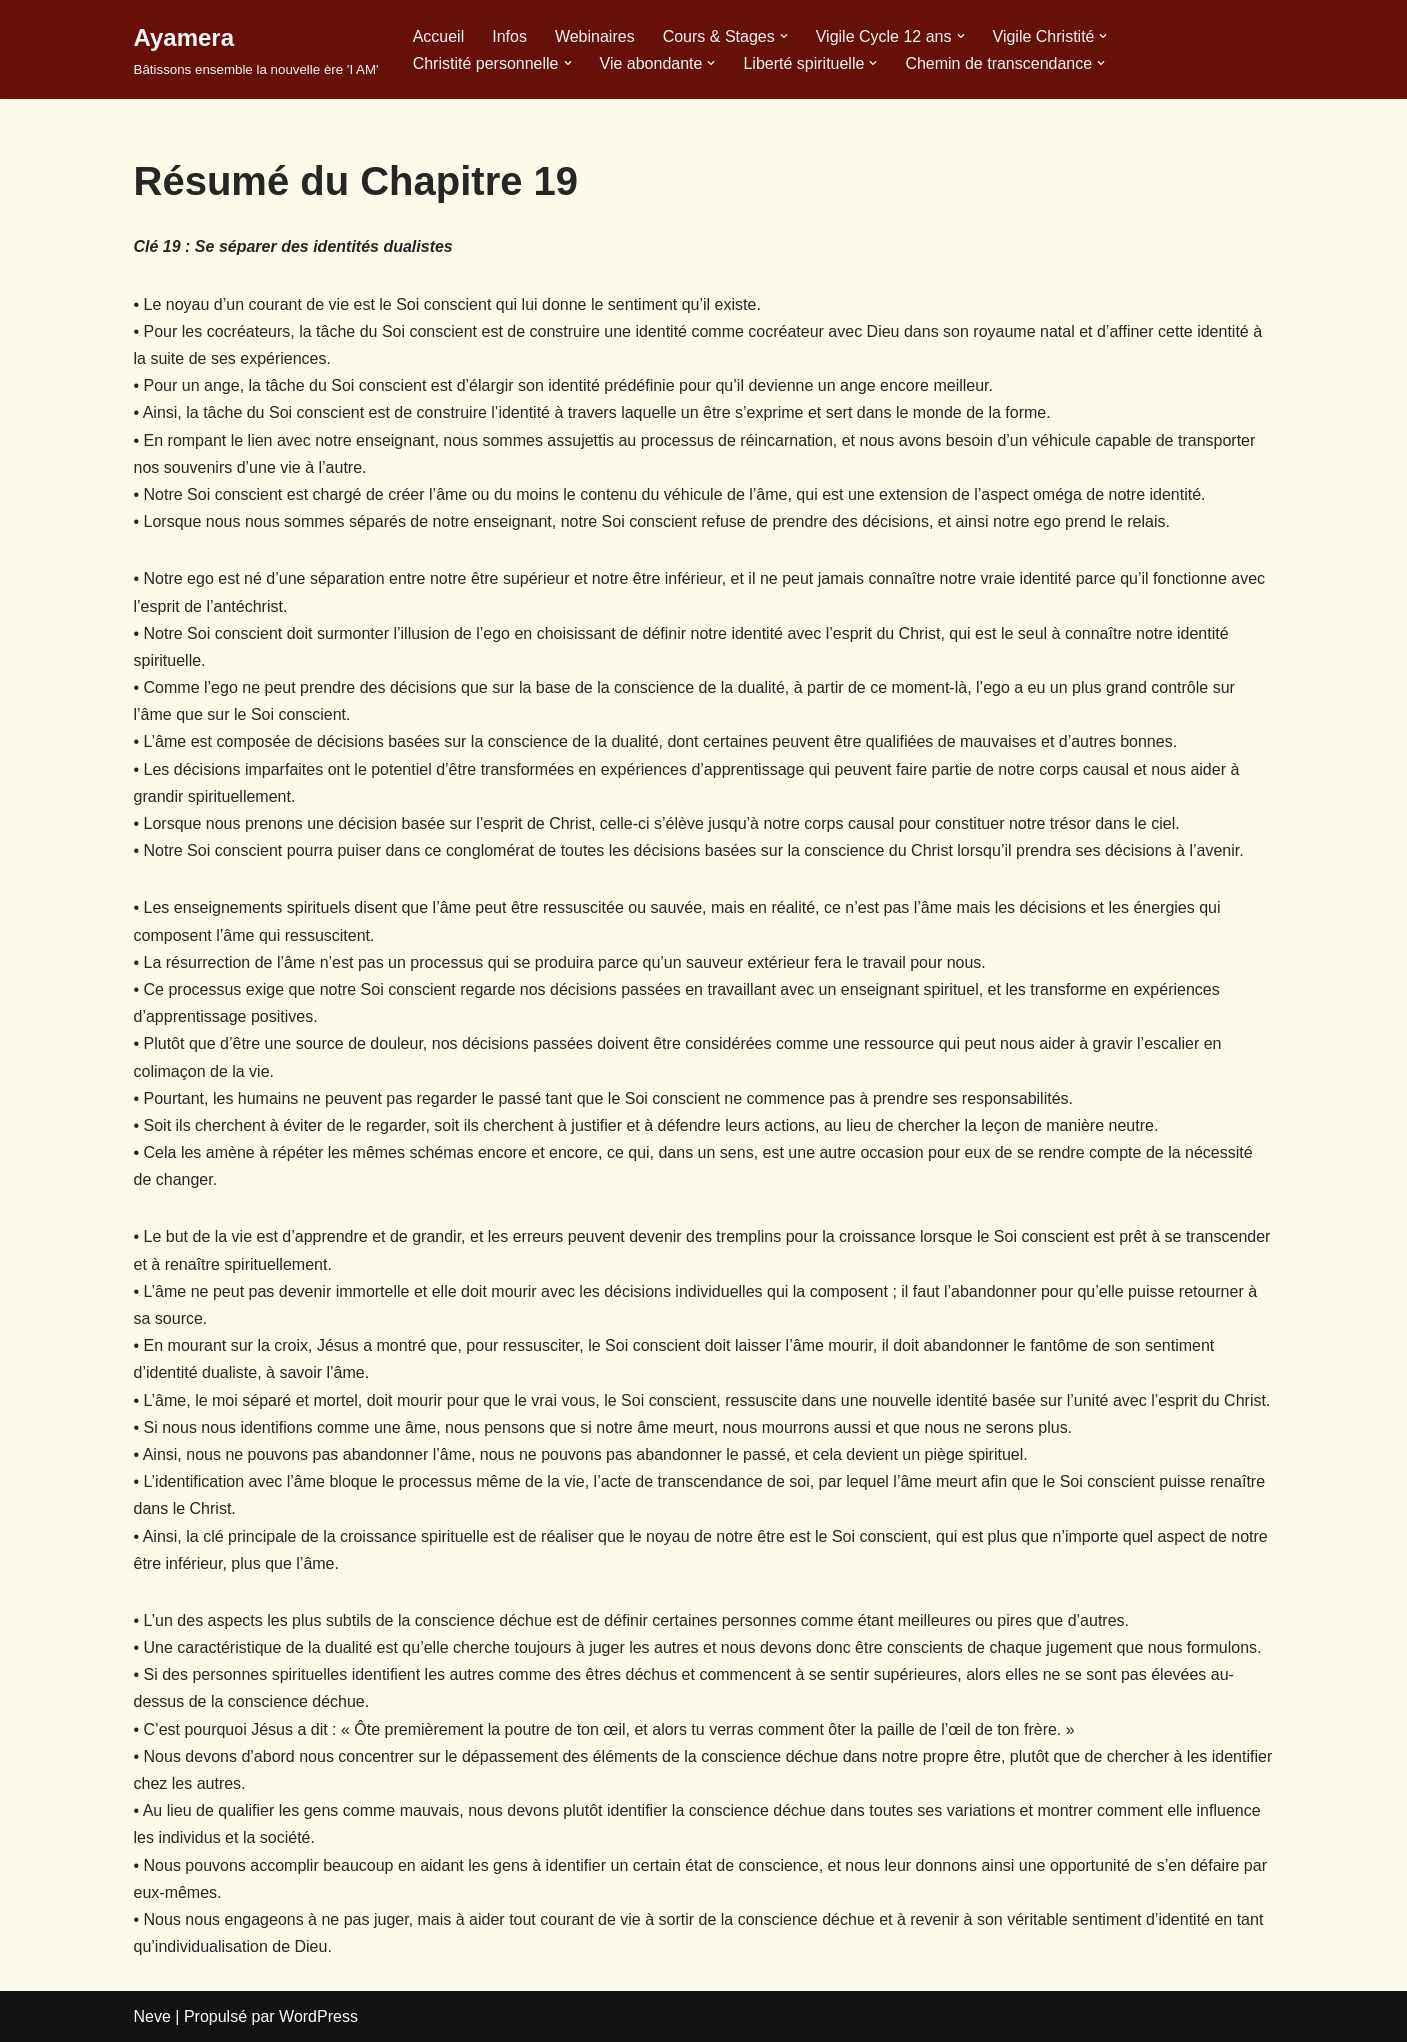 The height and width of the screenshot is (2042, 1407). What do you see at coordinates (152, 2016) in the screenshot?
I see `Neve` at bounding box center [152, 2016].